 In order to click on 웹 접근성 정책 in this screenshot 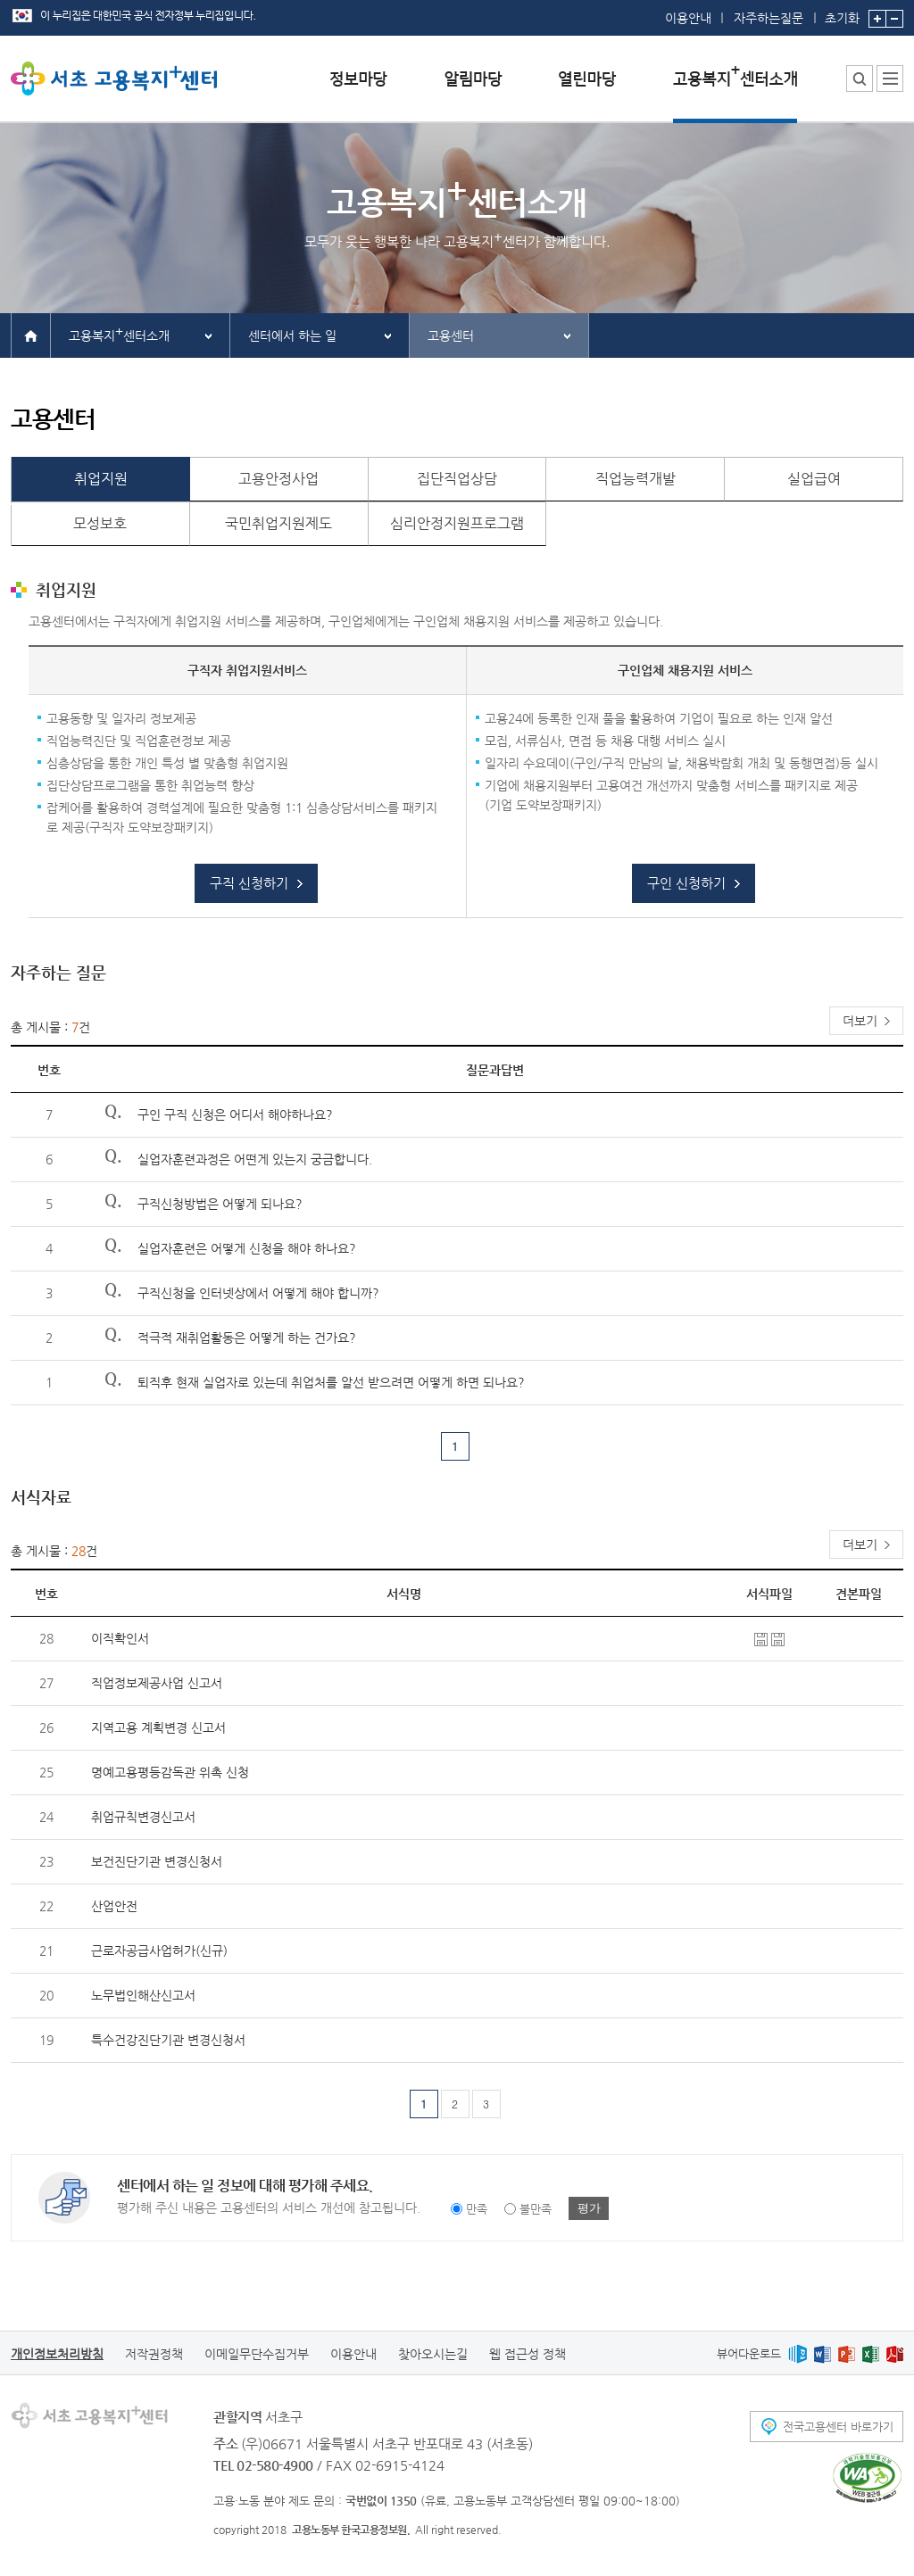, I will do `click(527, 2354)`.